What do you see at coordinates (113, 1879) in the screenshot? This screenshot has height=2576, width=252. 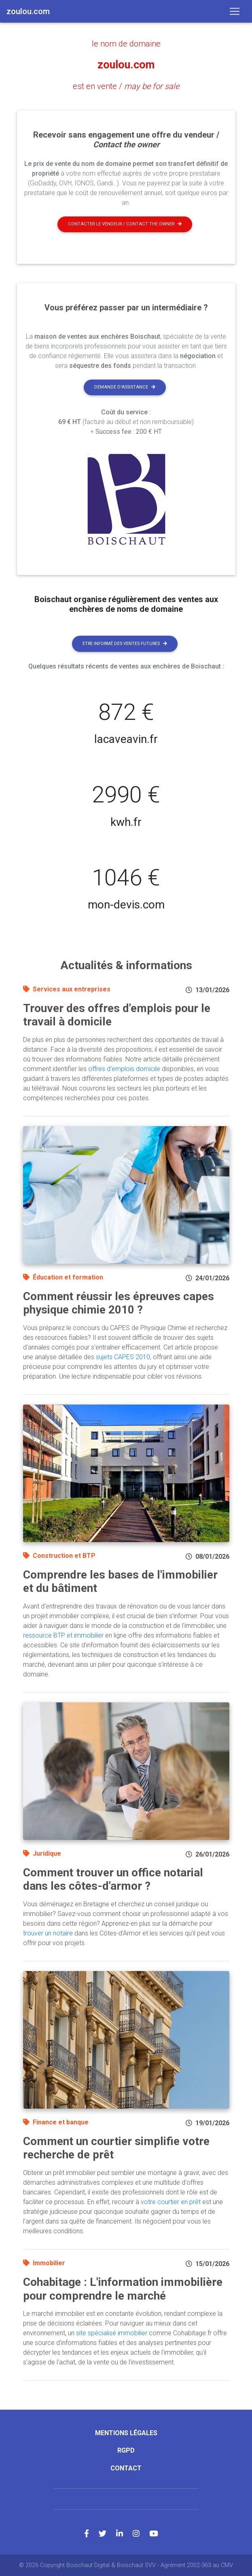 I see `Comment trouver un office notarial dans les côtes-d'armor ?` at bounding box center [113, 1879].